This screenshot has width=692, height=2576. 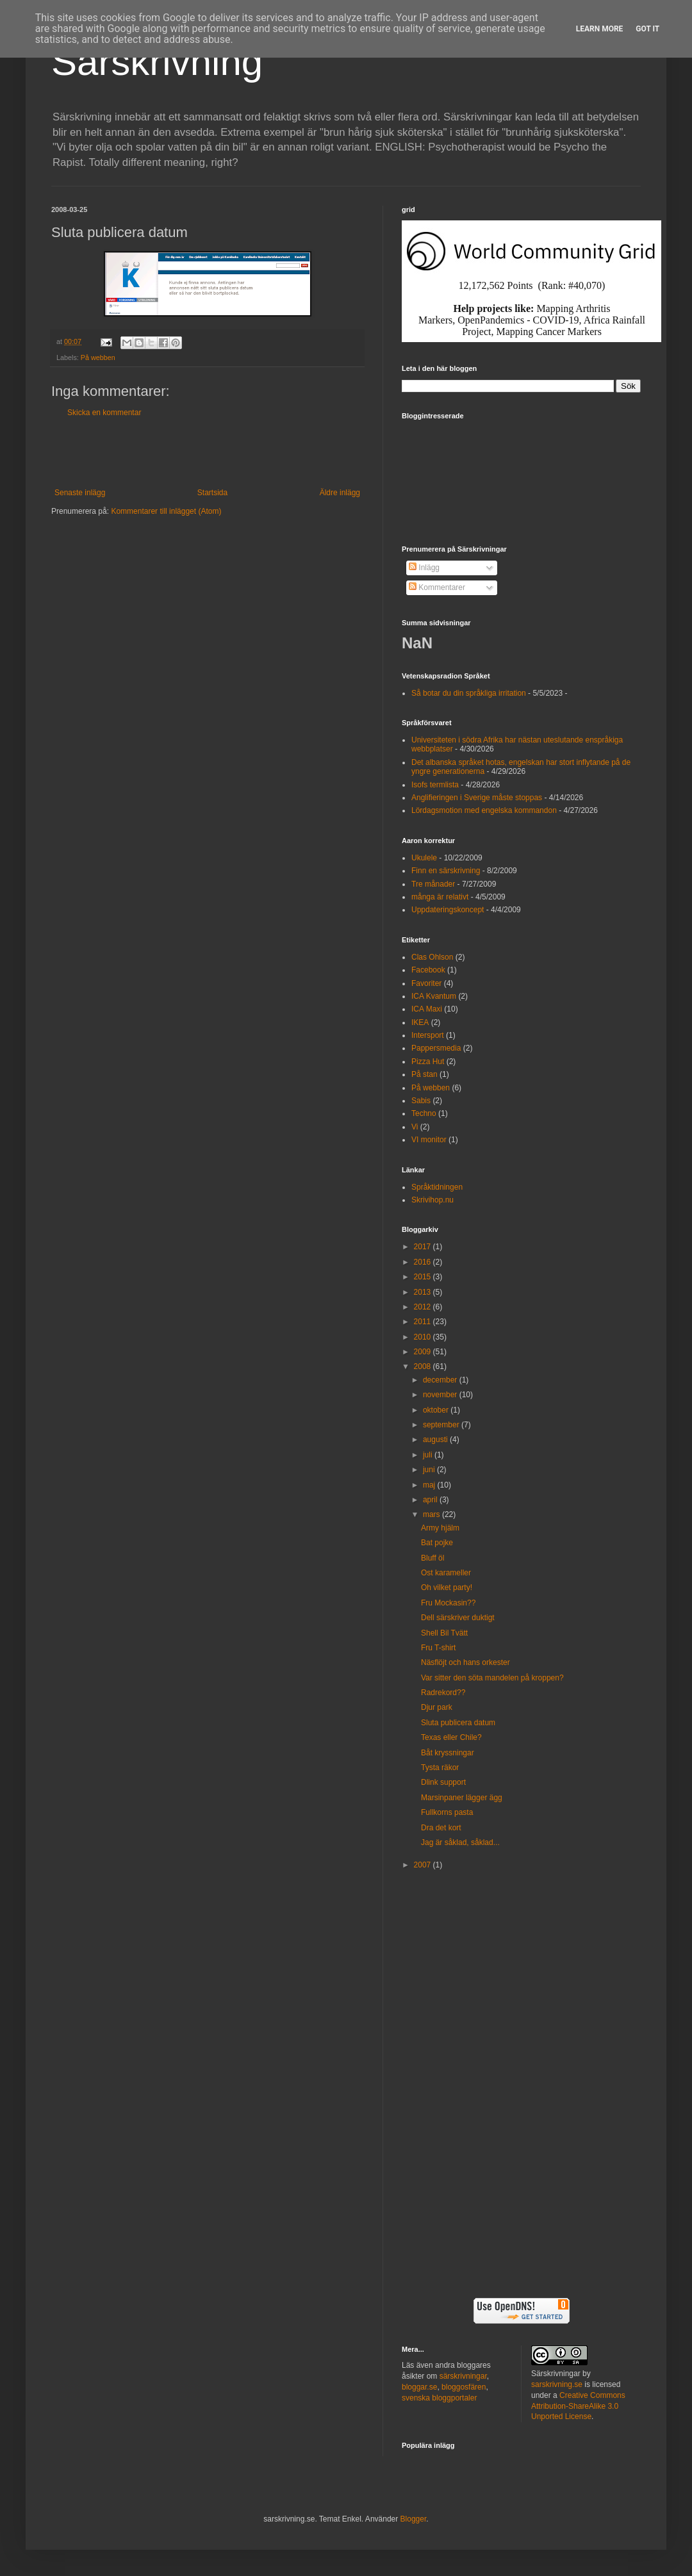 I want to click on mars, so click(x=432, y=1514).